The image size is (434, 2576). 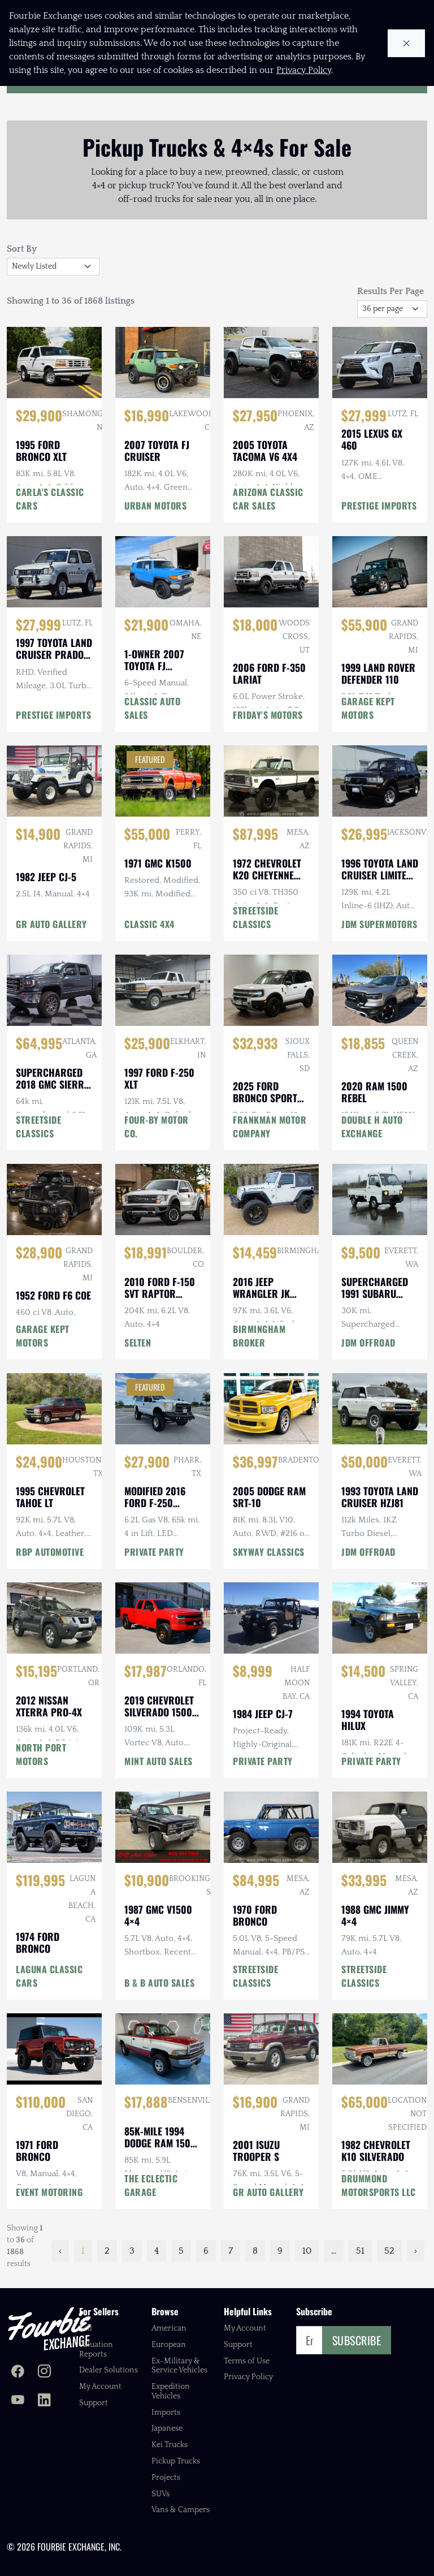 What do you see at coordinates (96, 2349) in the screenshot?
I see `Valuation Reports` at bounding box center [96, 2349].